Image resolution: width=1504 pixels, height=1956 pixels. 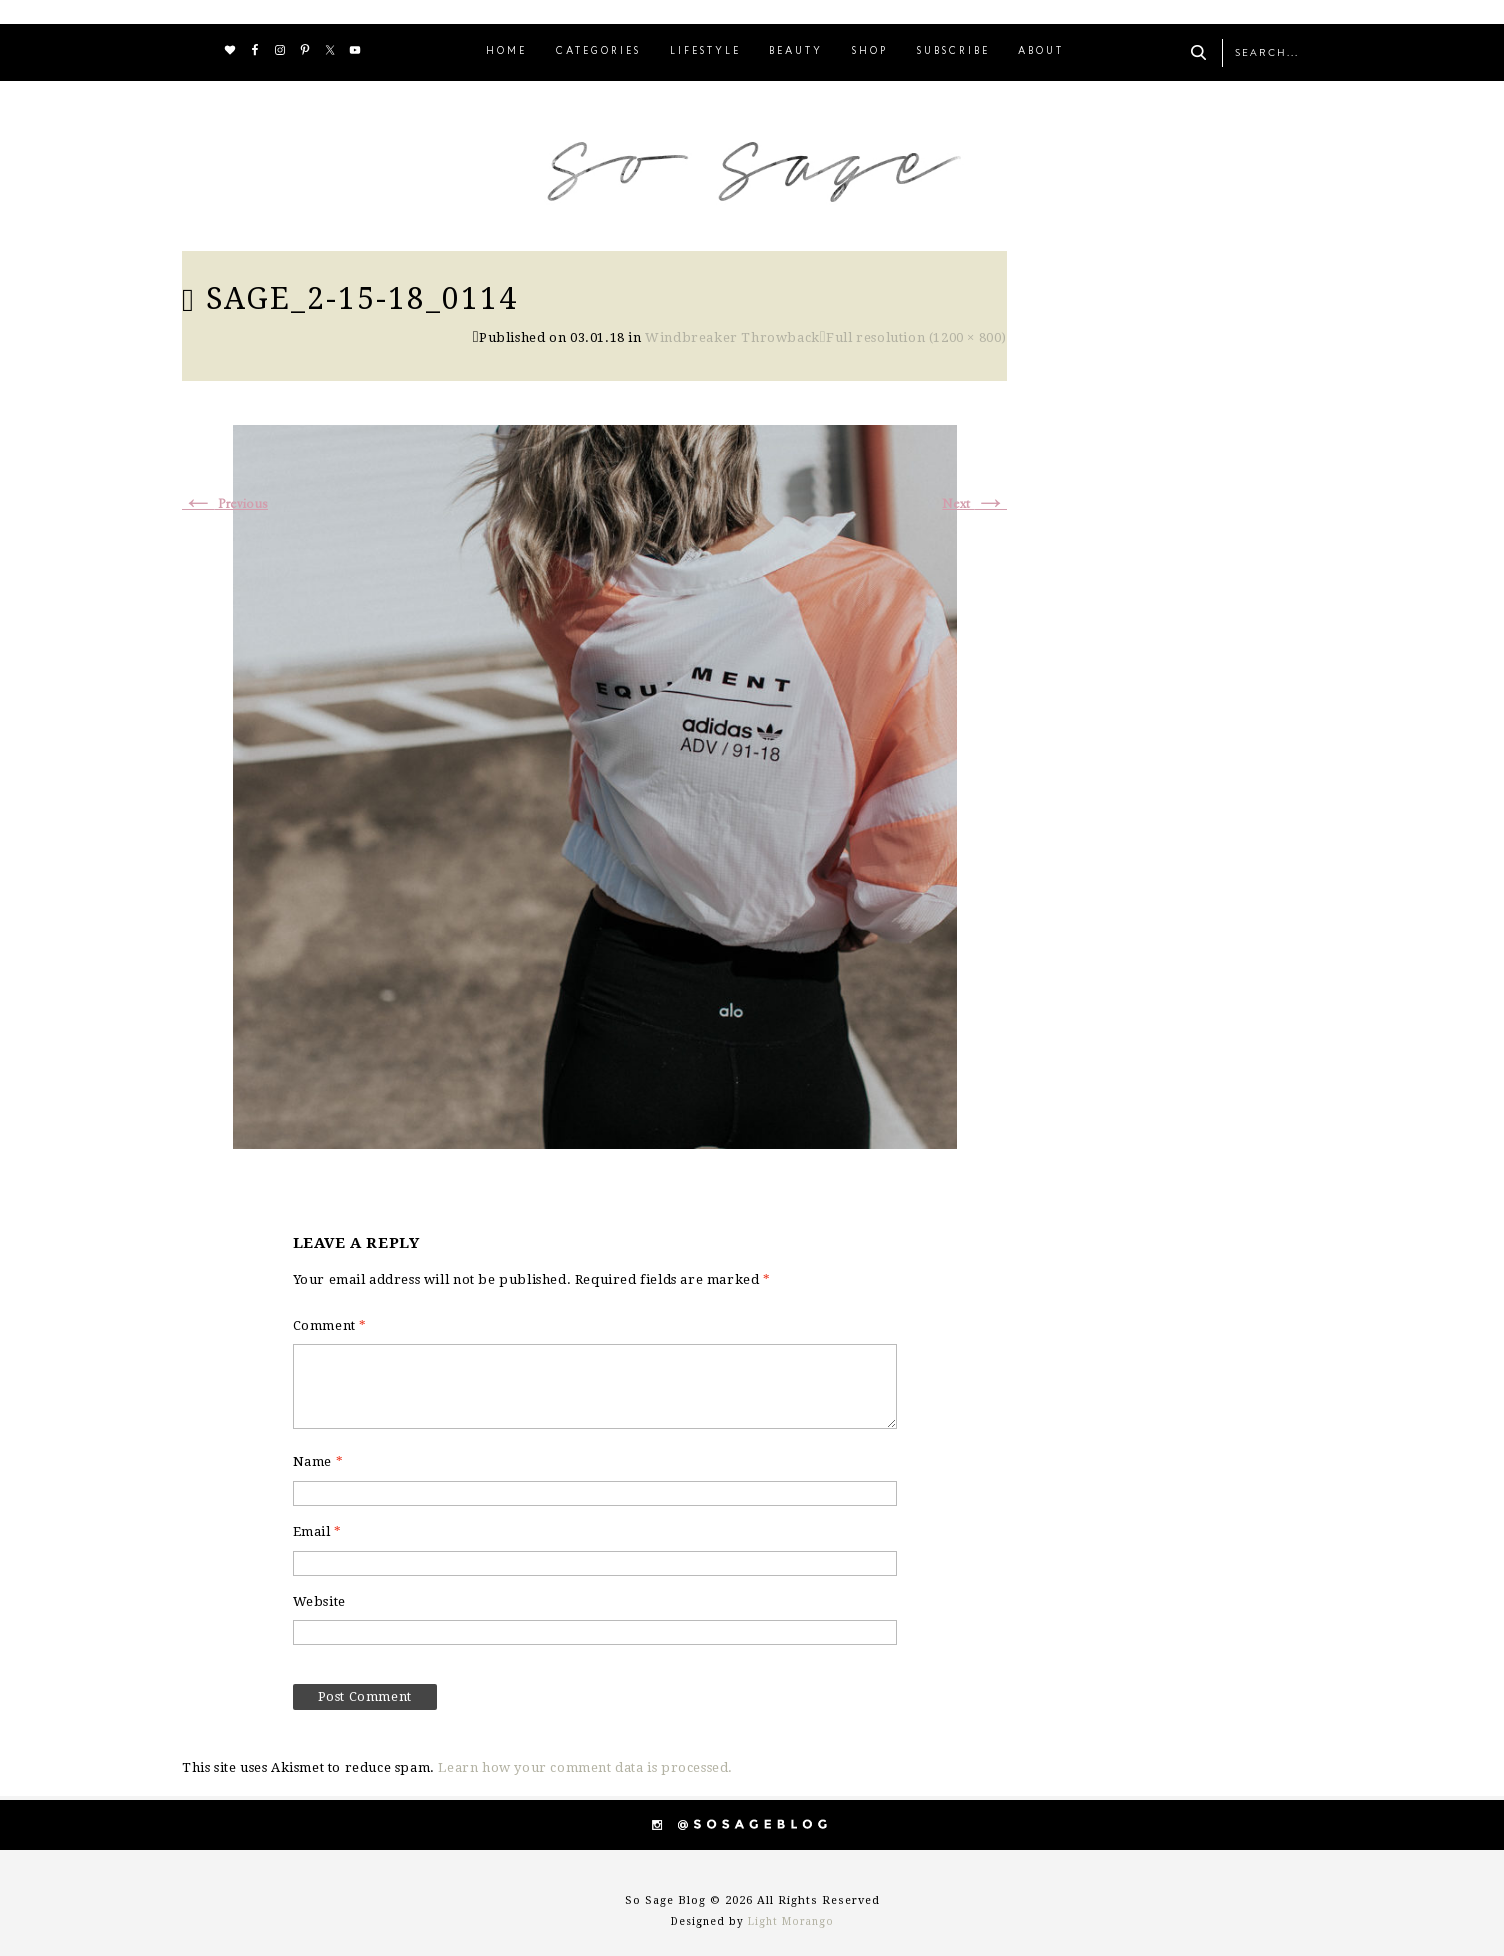 I want to click on Next, so click(x=974, y=504).